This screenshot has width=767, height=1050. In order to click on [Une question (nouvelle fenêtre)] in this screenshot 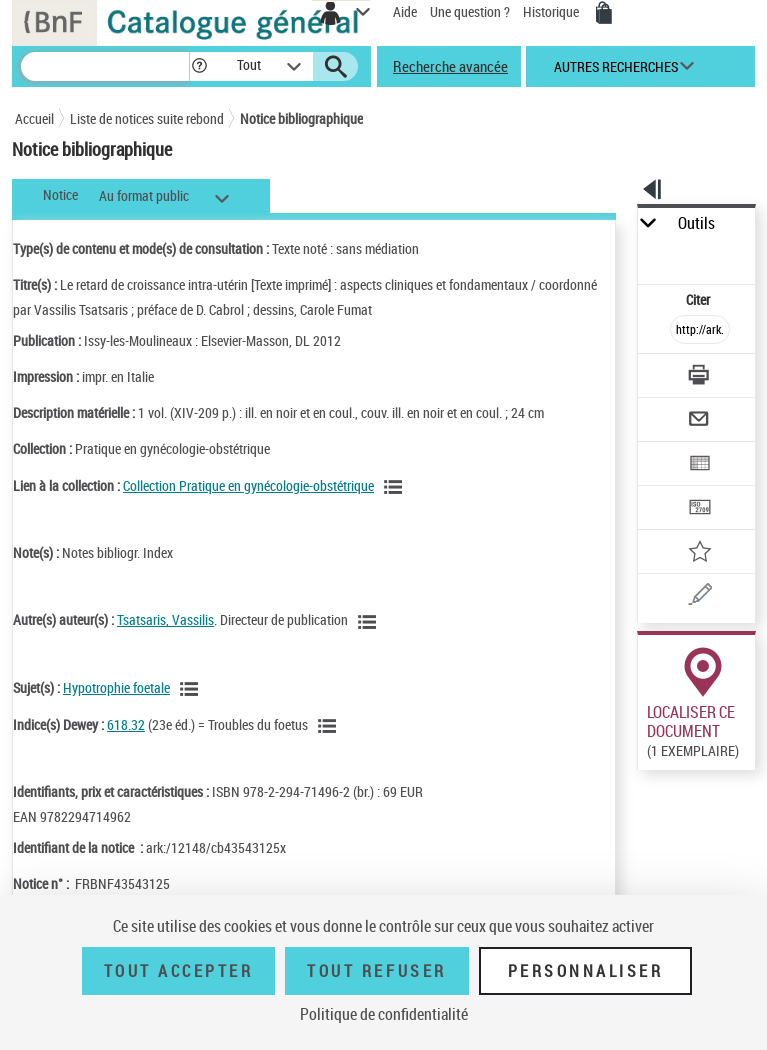, I will do `click(700, 597)`.